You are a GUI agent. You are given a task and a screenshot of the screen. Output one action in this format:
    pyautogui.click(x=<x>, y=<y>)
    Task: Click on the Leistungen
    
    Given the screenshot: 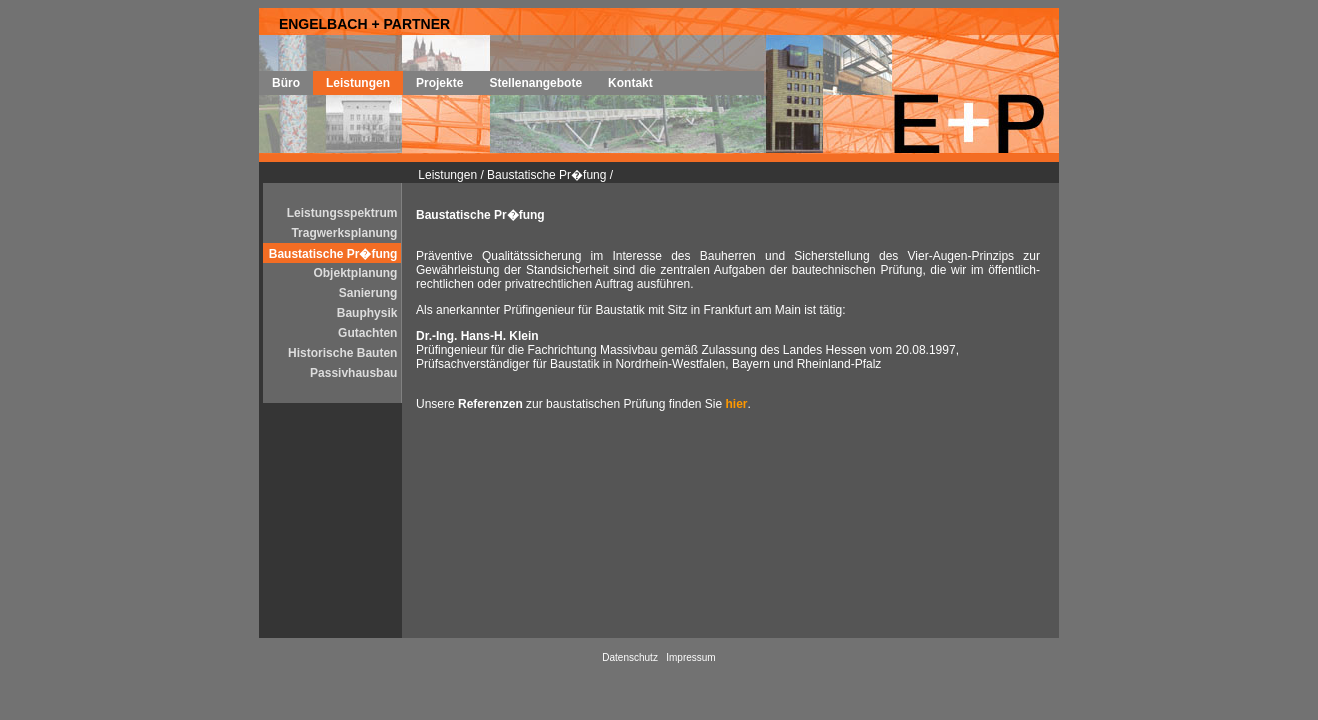 What is the action you would take?
    pyautogui.click(x=358, y=83)
    